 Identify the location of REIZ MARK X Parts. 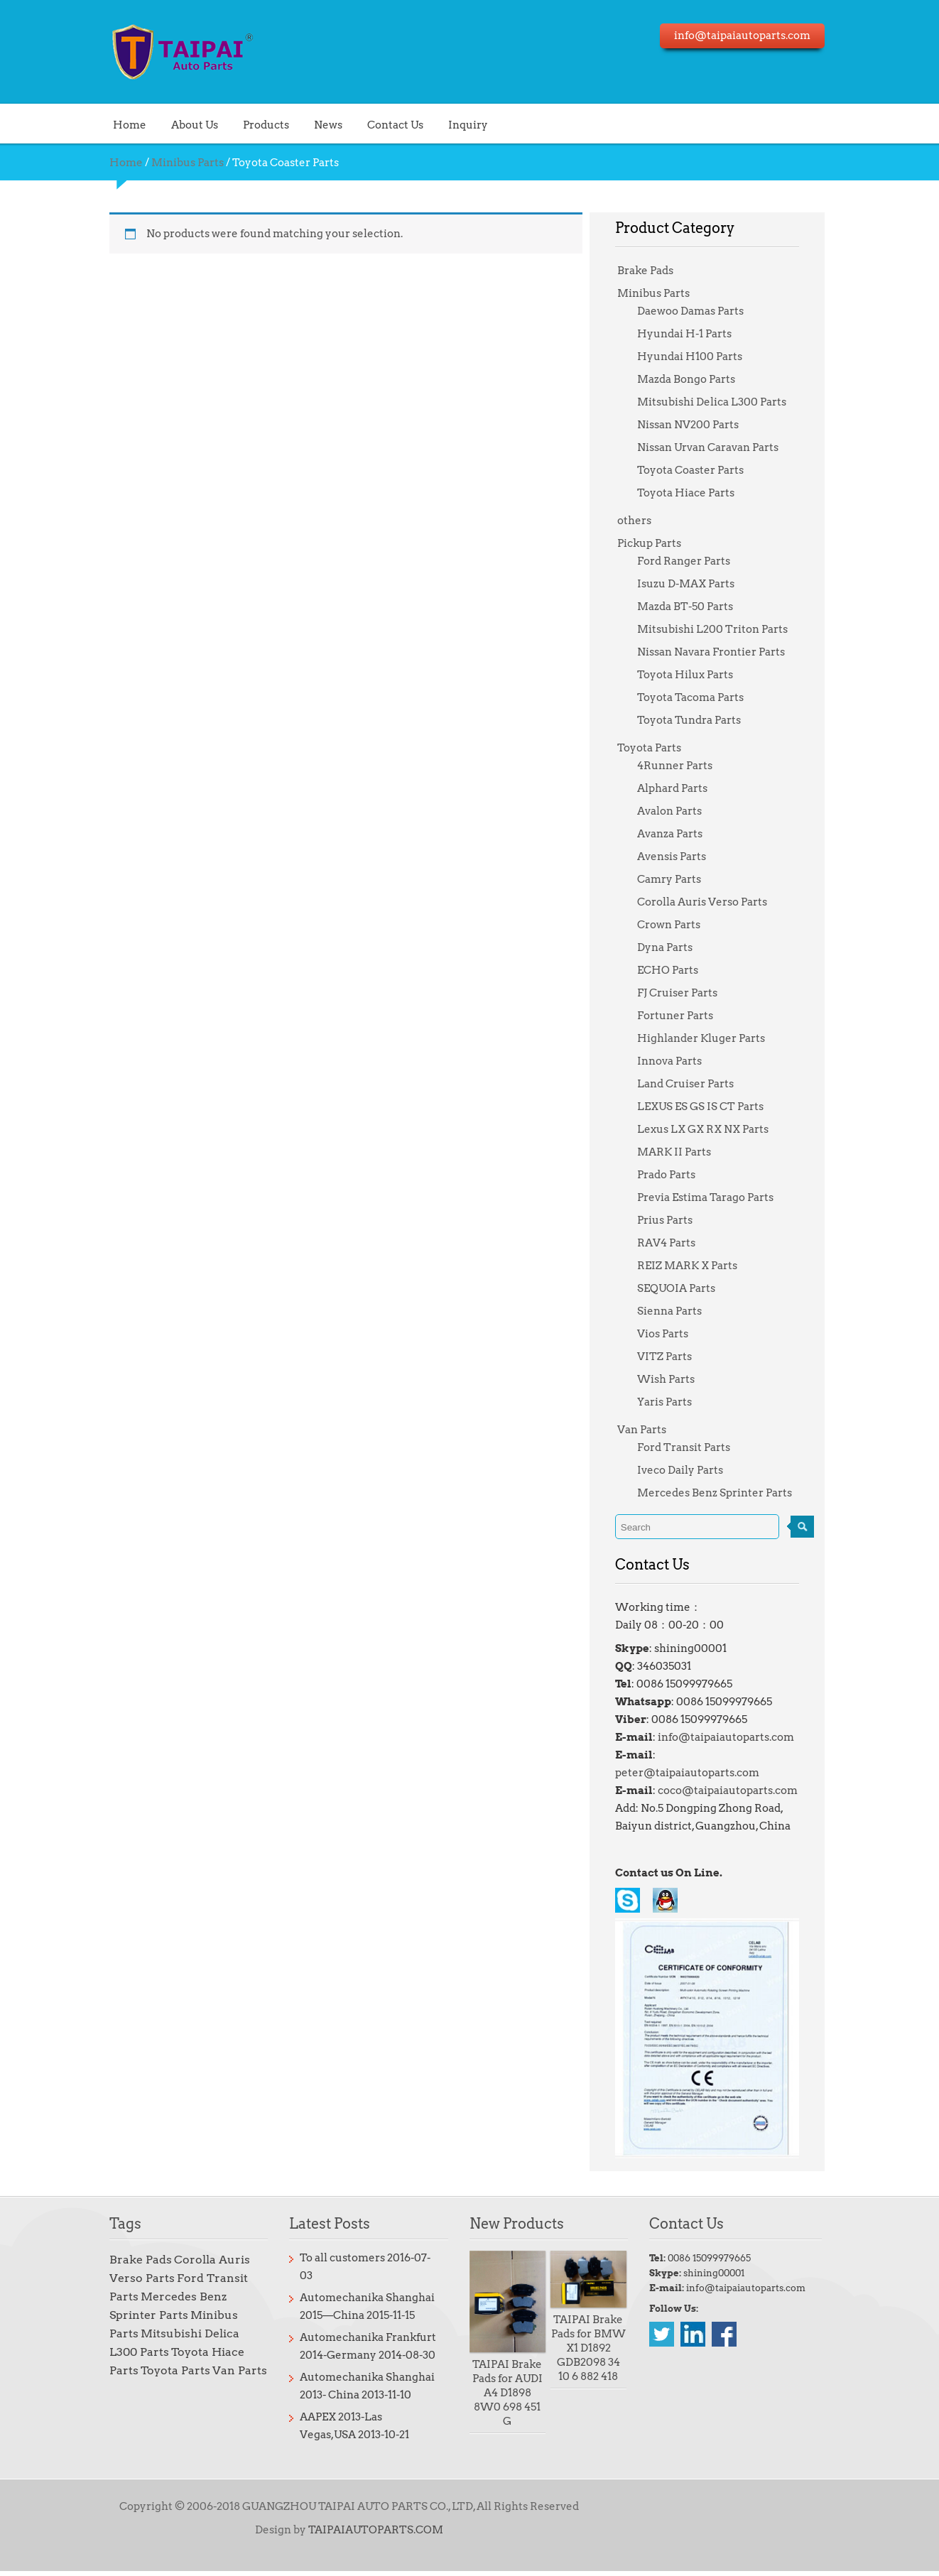
(696, 1265).